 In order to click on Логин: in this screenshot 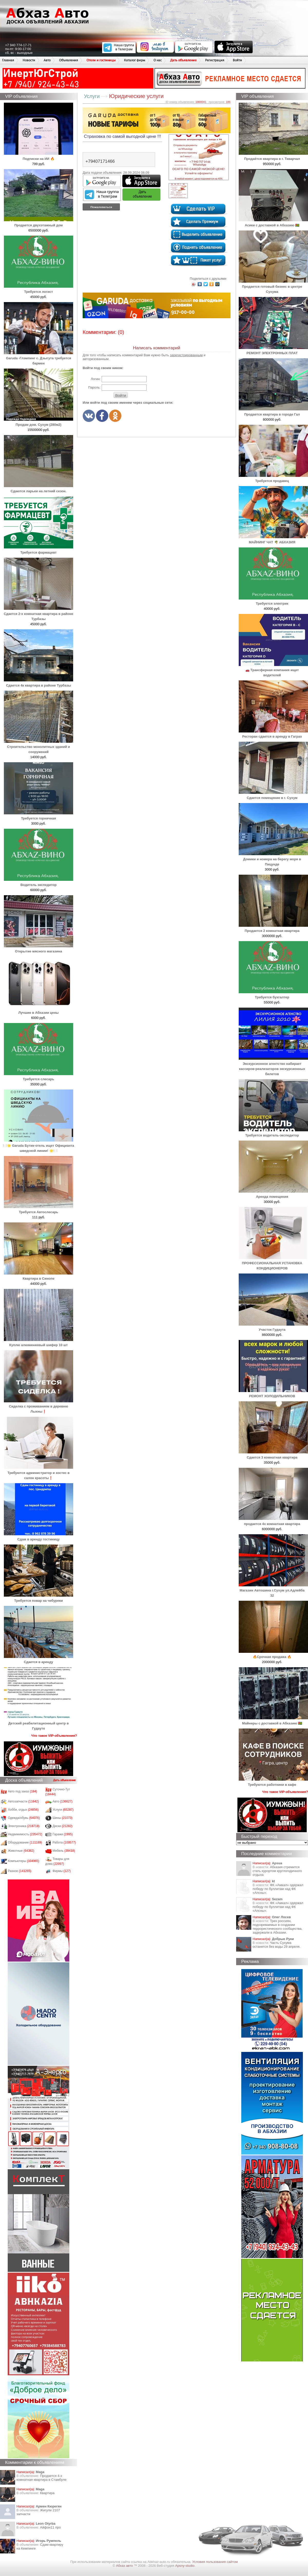, I will do `click(96, 379)`.